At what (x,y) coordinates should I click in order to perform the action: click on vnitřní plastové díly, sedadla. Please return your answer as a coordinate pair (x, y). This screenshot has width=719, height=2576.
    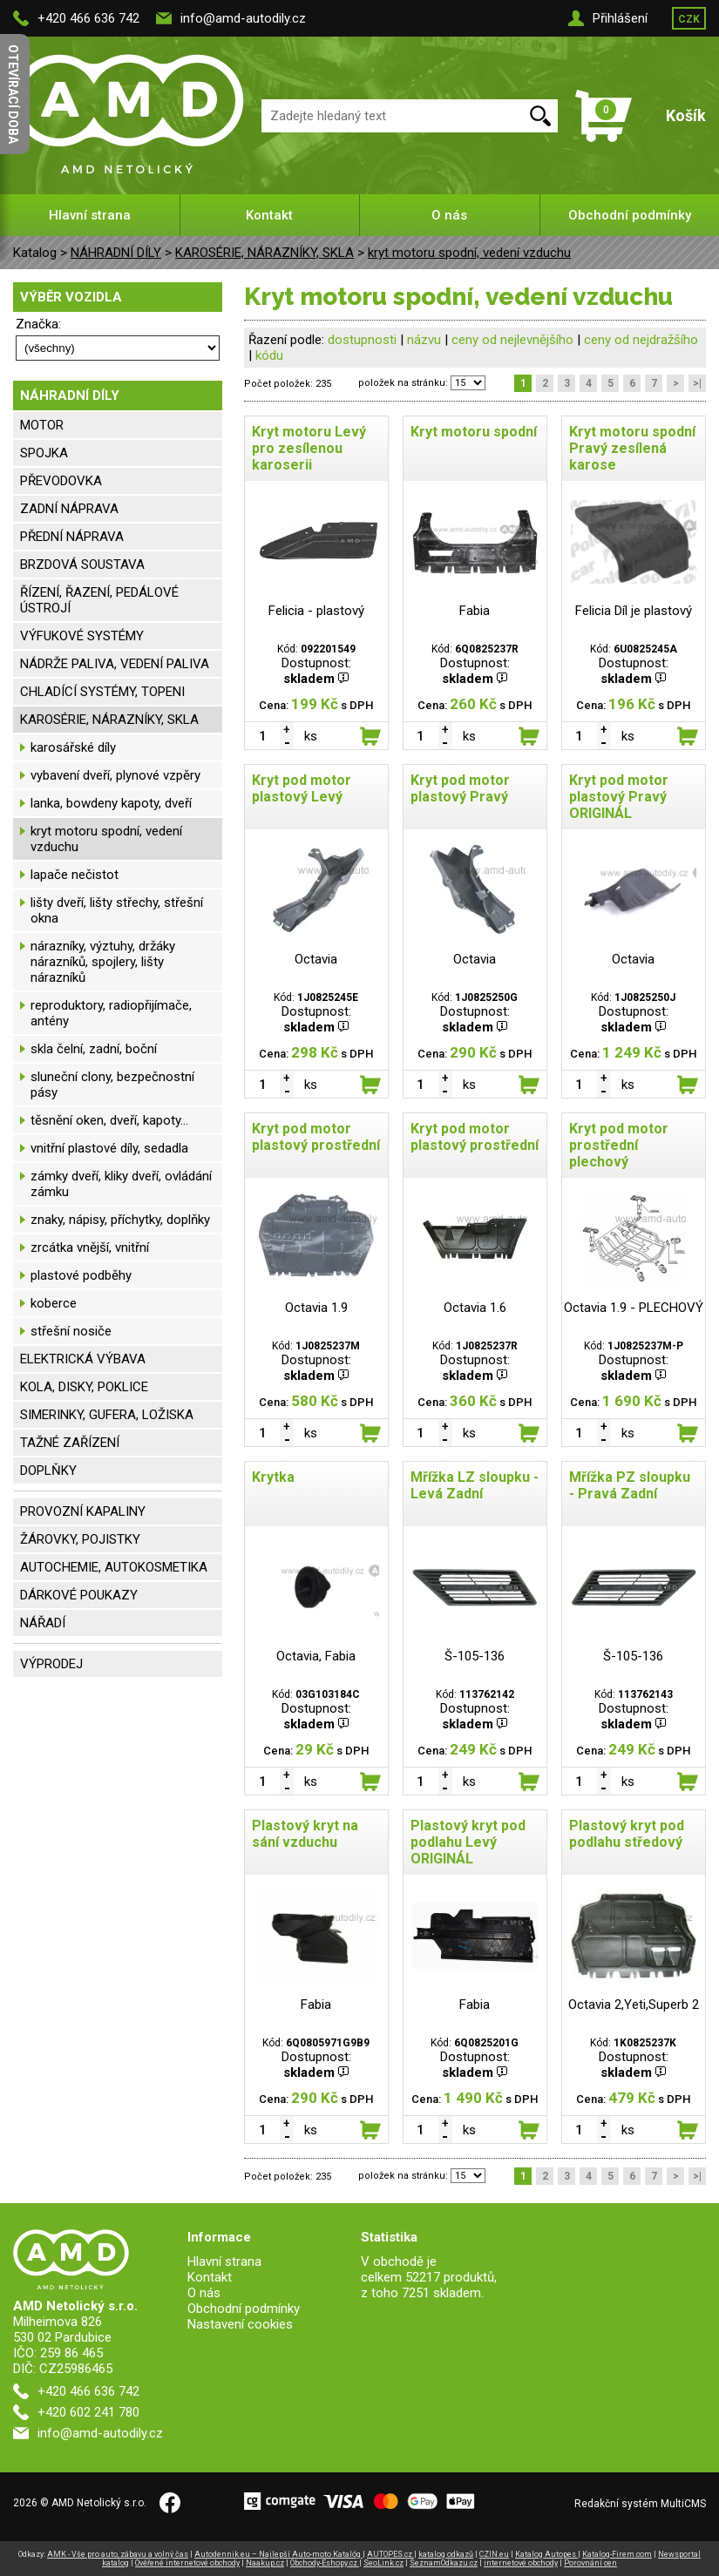
    Looking at the image, I should click on (109, 1148).